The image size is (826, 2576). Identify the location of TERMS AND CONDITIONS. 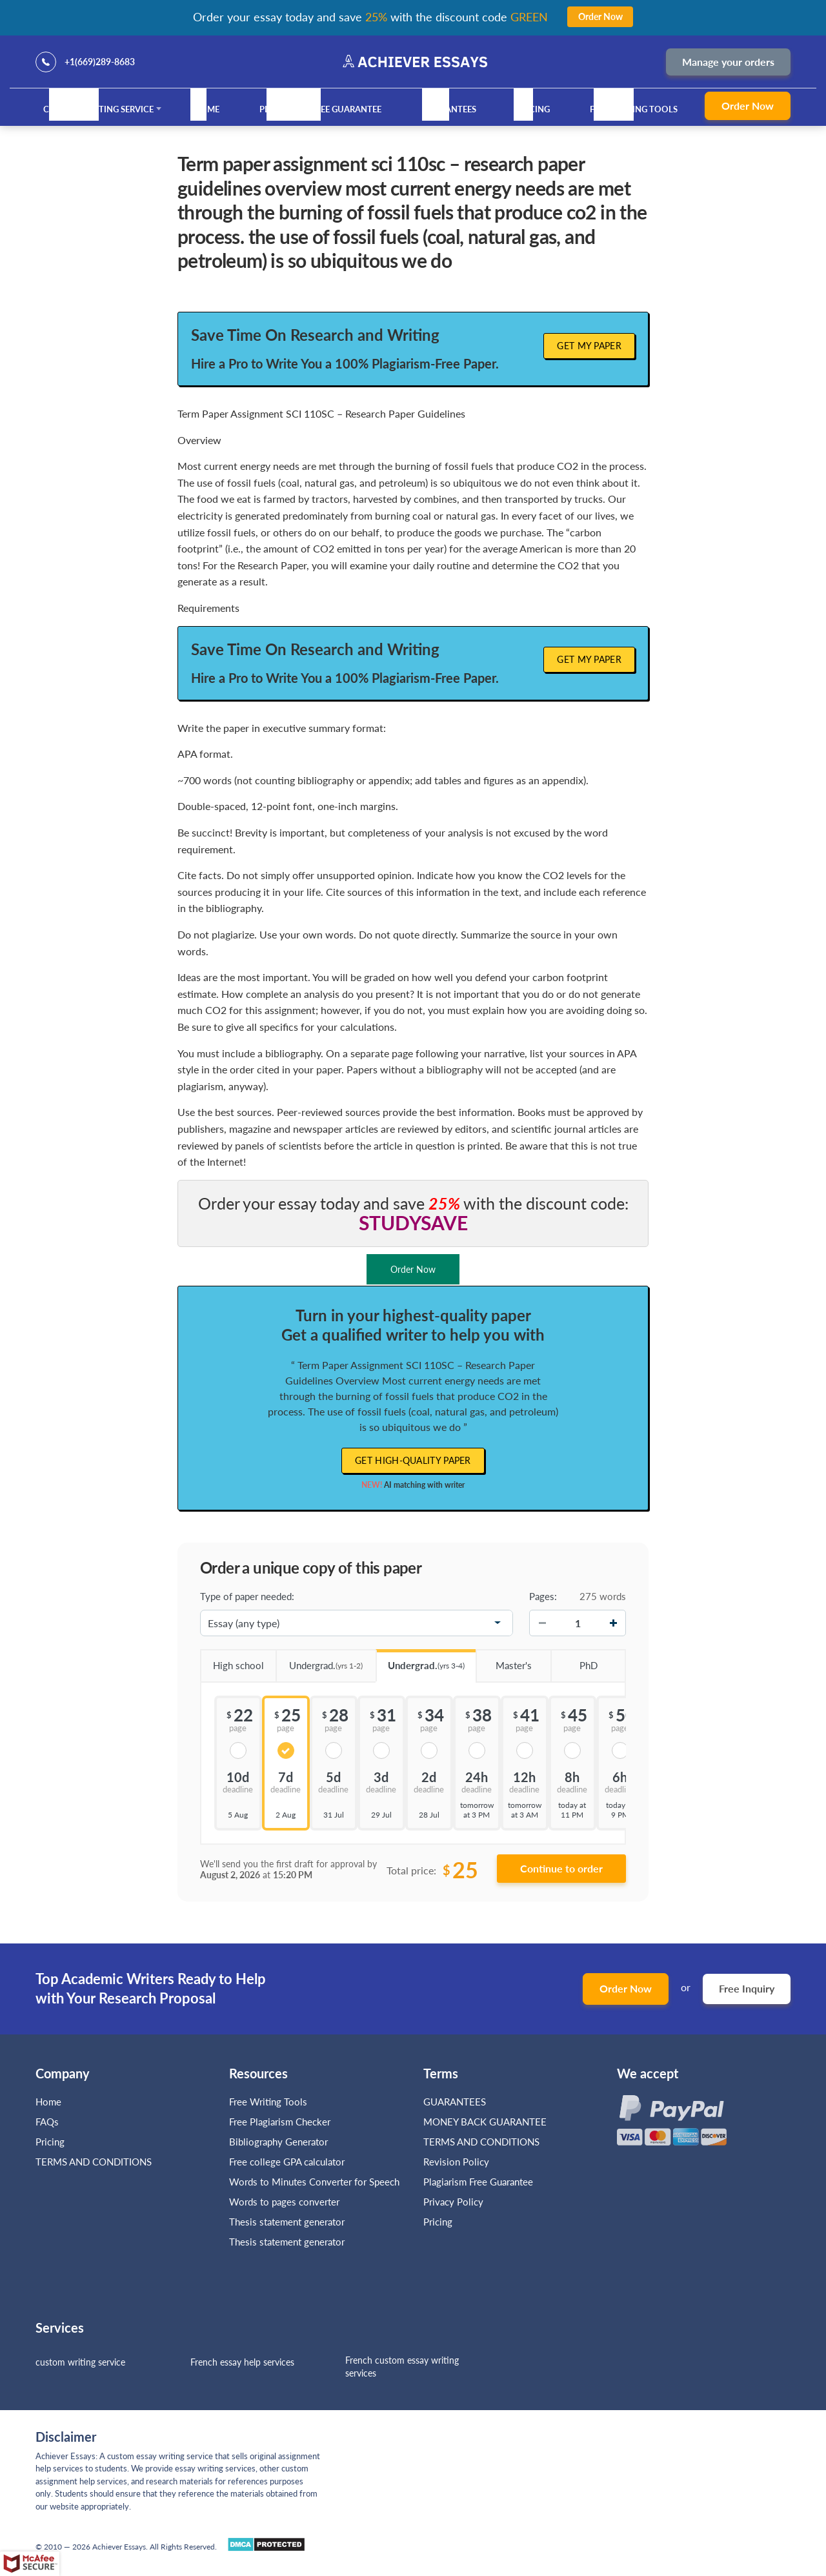
(94, 2161).